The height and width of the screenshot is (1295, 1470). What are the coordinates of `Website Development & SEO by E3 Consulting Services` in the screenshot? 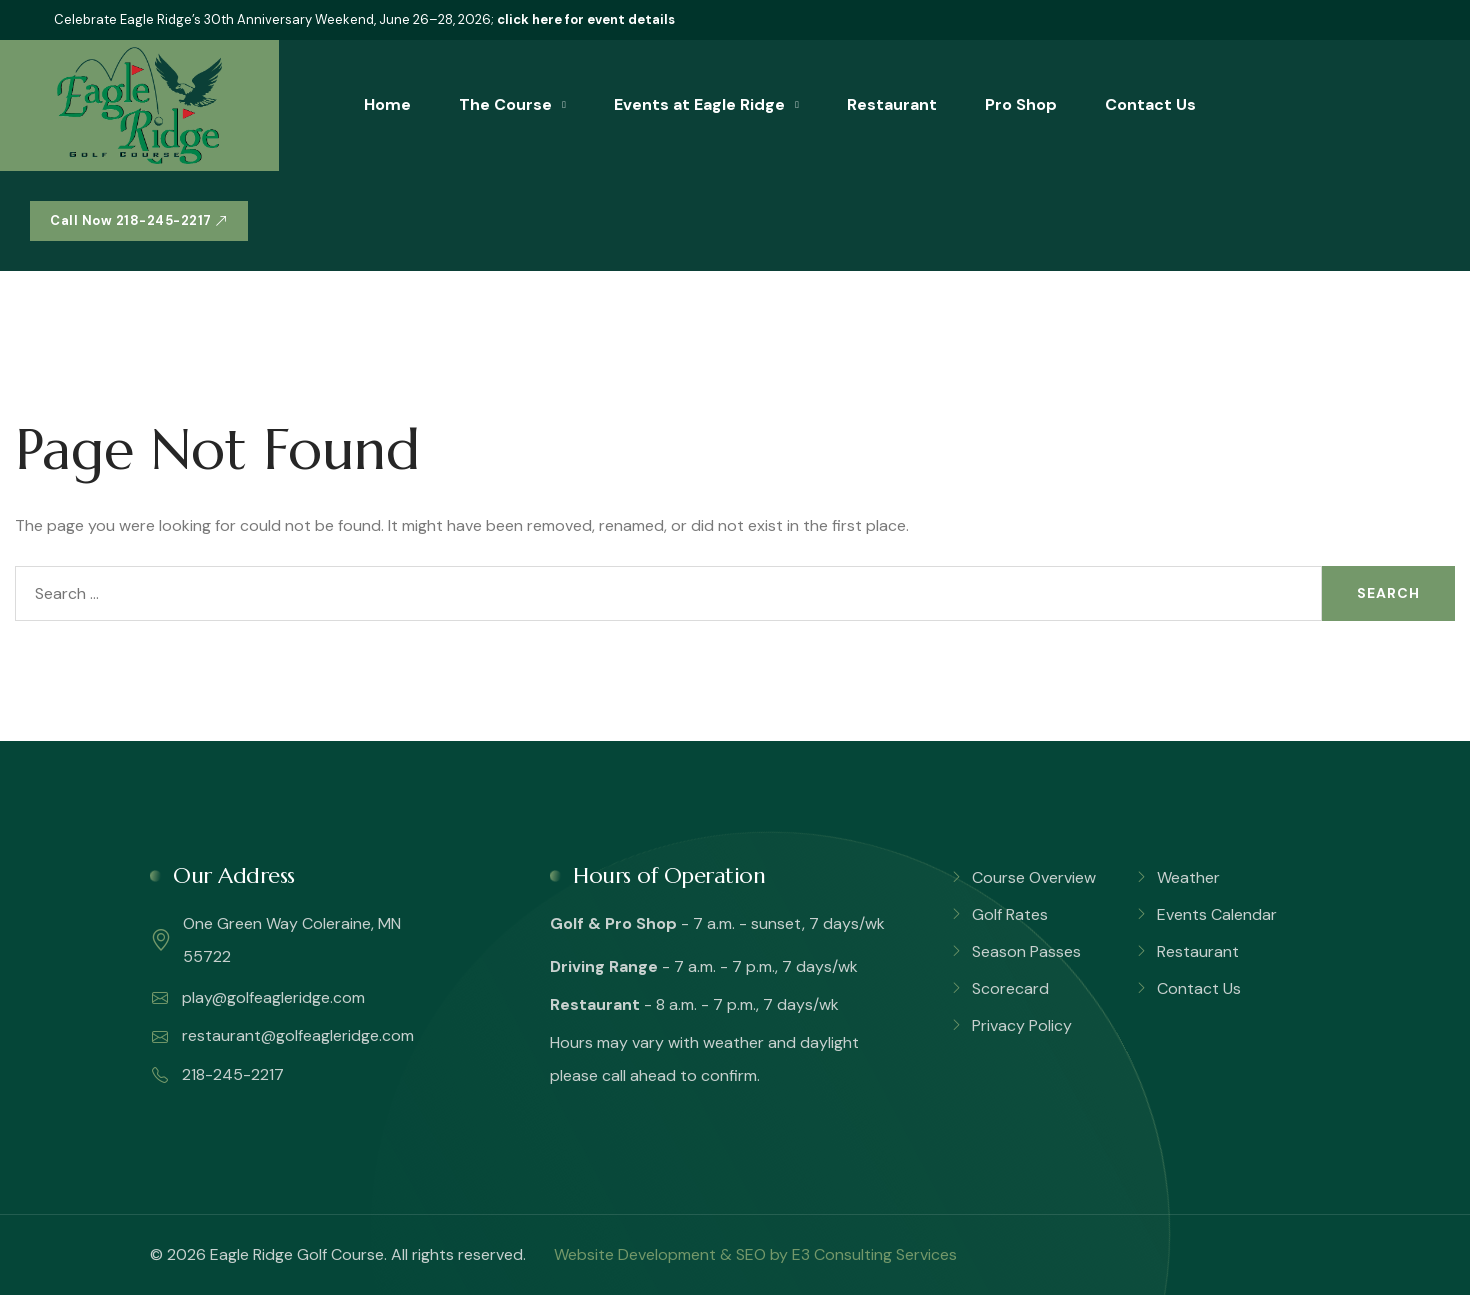 It's located at (755, 1254).